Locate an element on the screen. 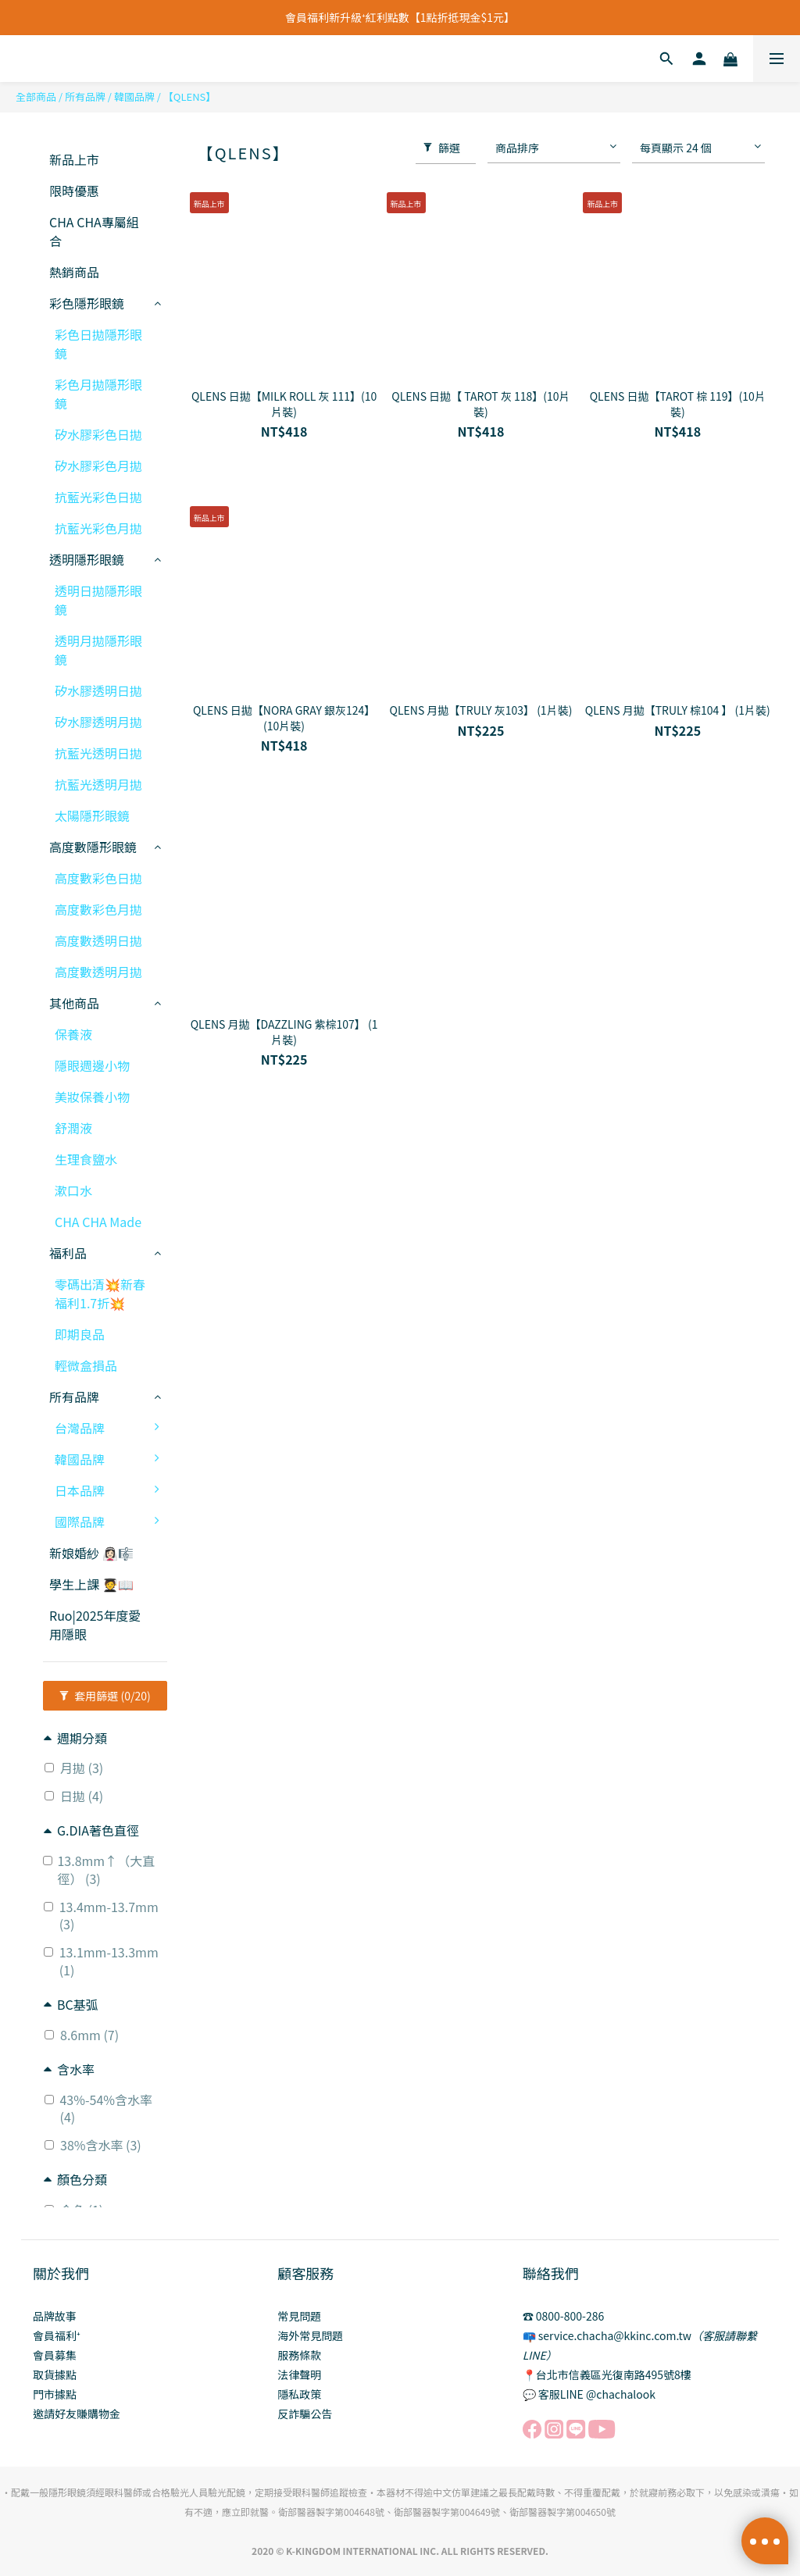 The height and width of the screenshot is (2576, 800). 取貨據點 is located at coordinates (55, 2374).